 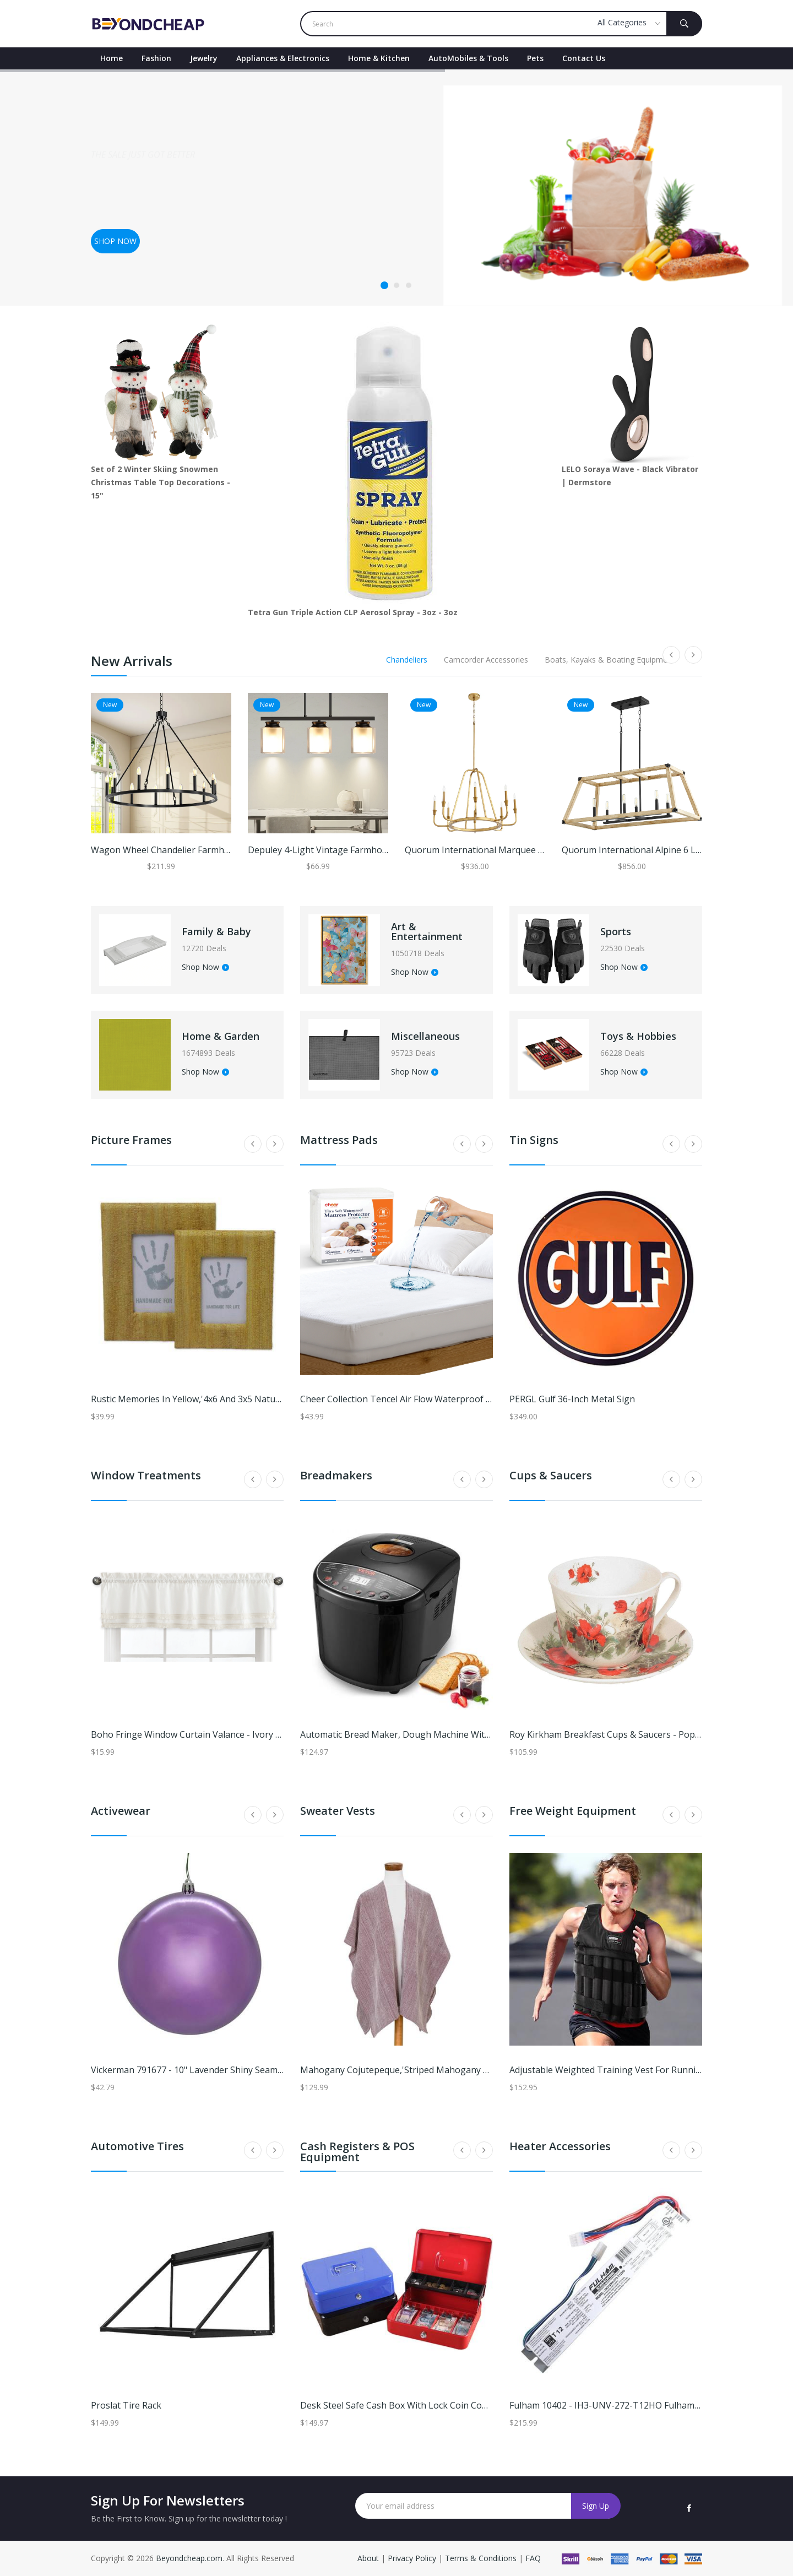 I want to click on PERGL Gulf 36-Inch Metal Sign, so click(x=572, y=1399).